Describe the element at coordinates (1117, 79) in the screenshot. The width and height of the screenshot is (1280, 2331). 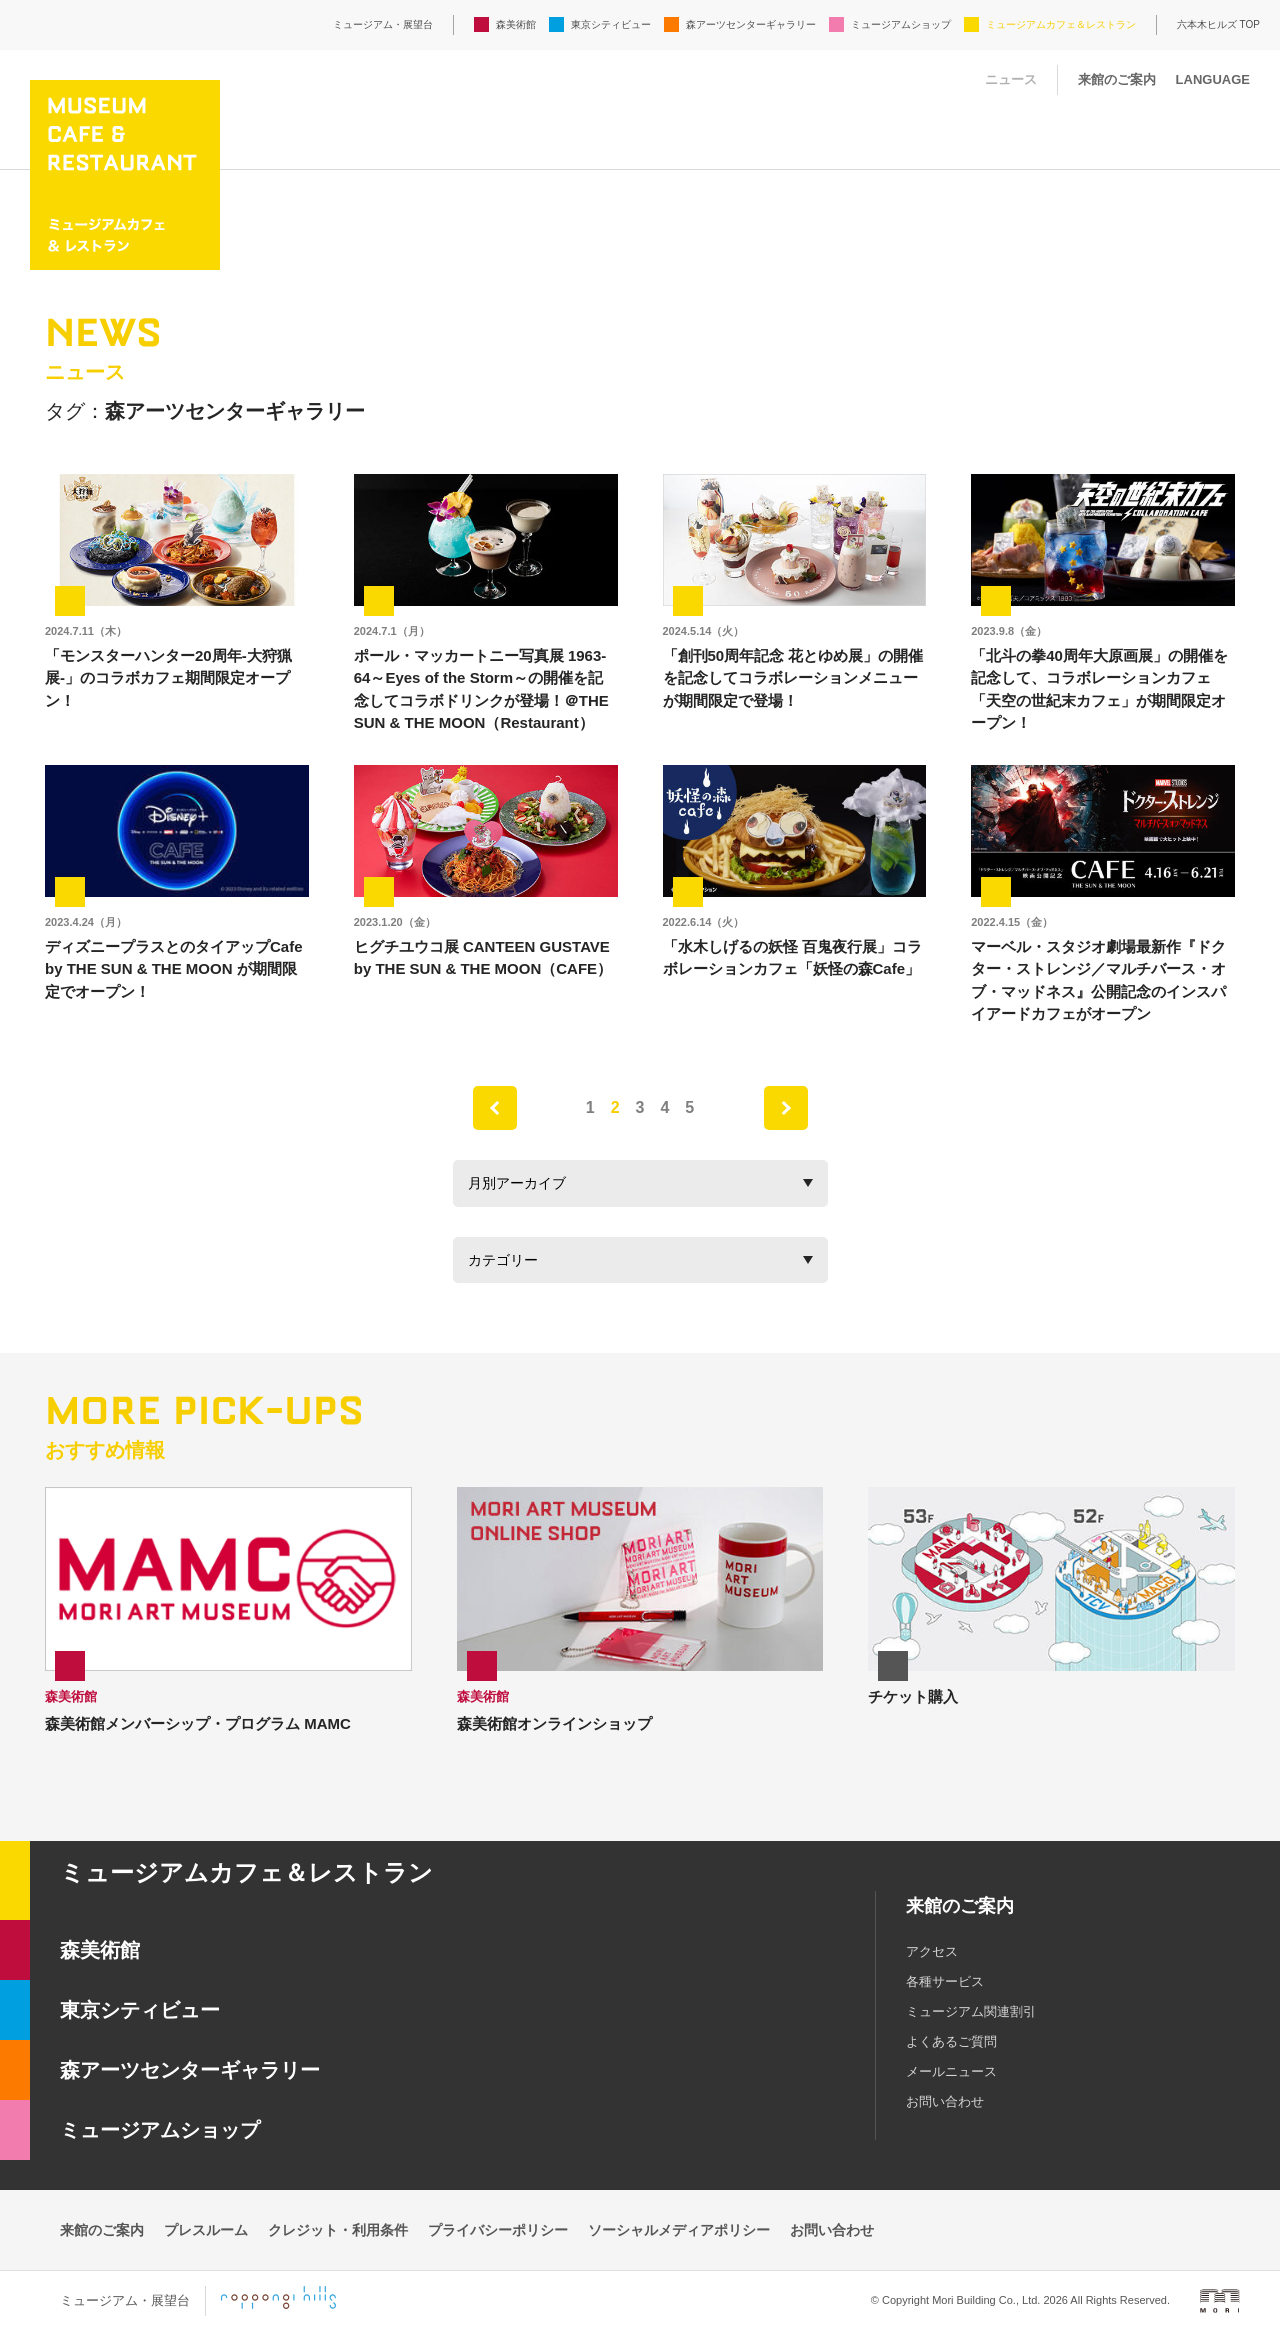
I see `来館のご案内` at that location.